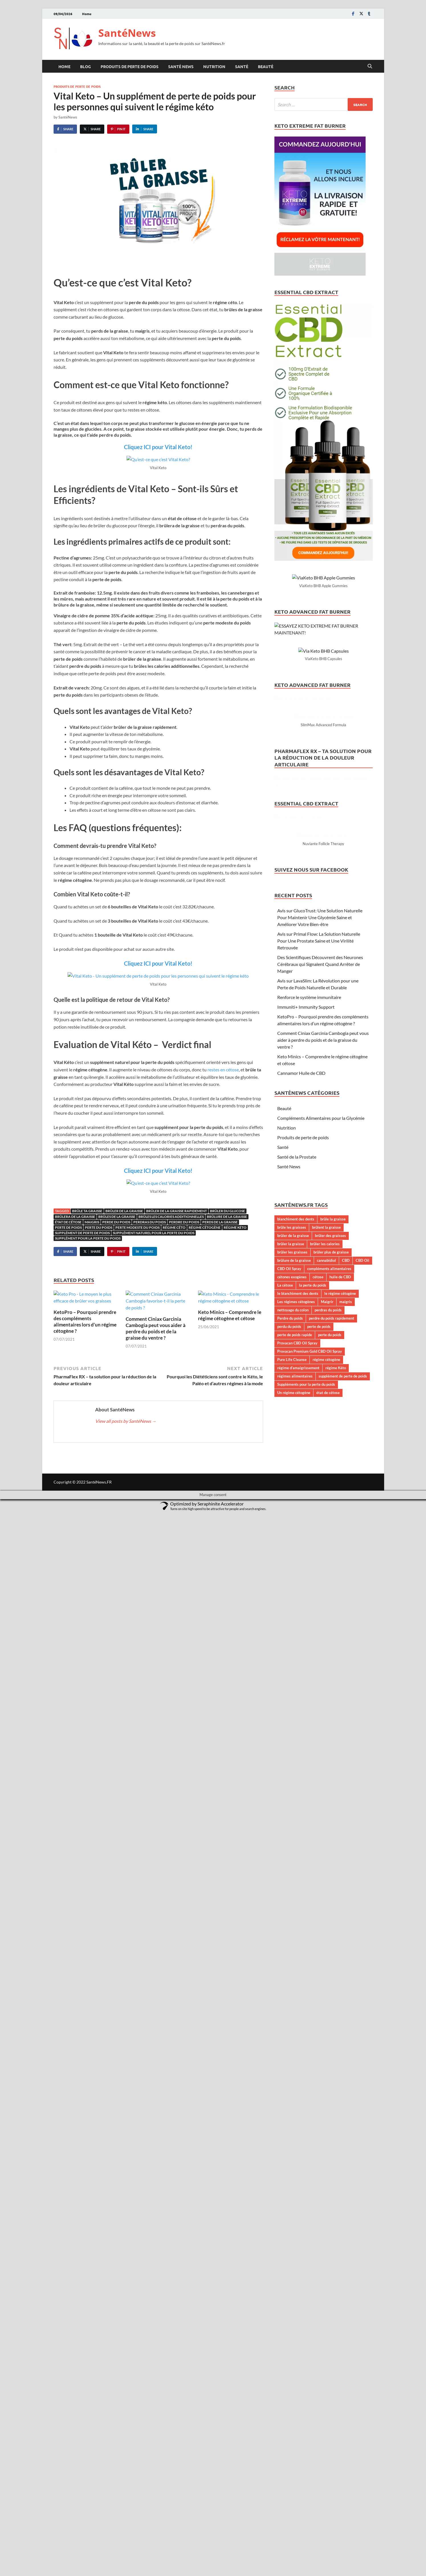 This screenshot has width=426, height=2576. I want to click on Perdre du poids, so click(184, 1222).